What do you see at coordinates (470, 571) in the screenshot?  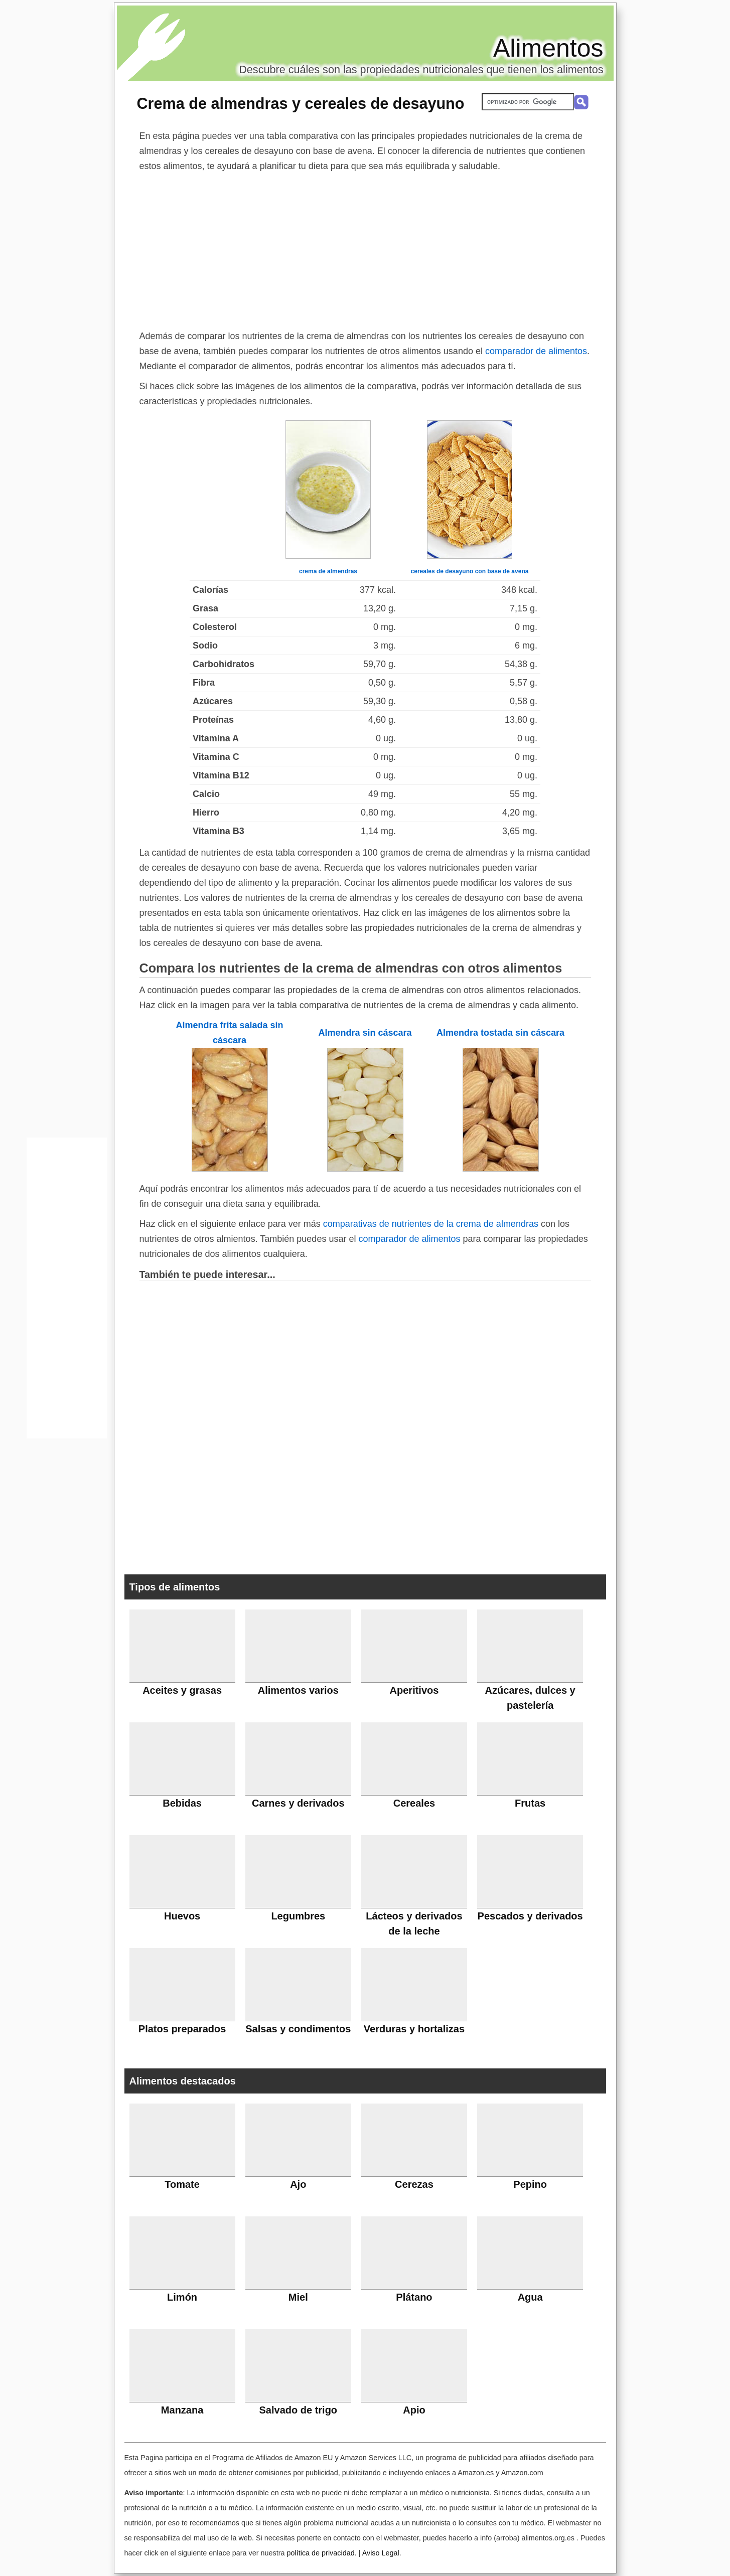 I see `cereales de desayuno con base de avena` at bounding box center [470, 571].